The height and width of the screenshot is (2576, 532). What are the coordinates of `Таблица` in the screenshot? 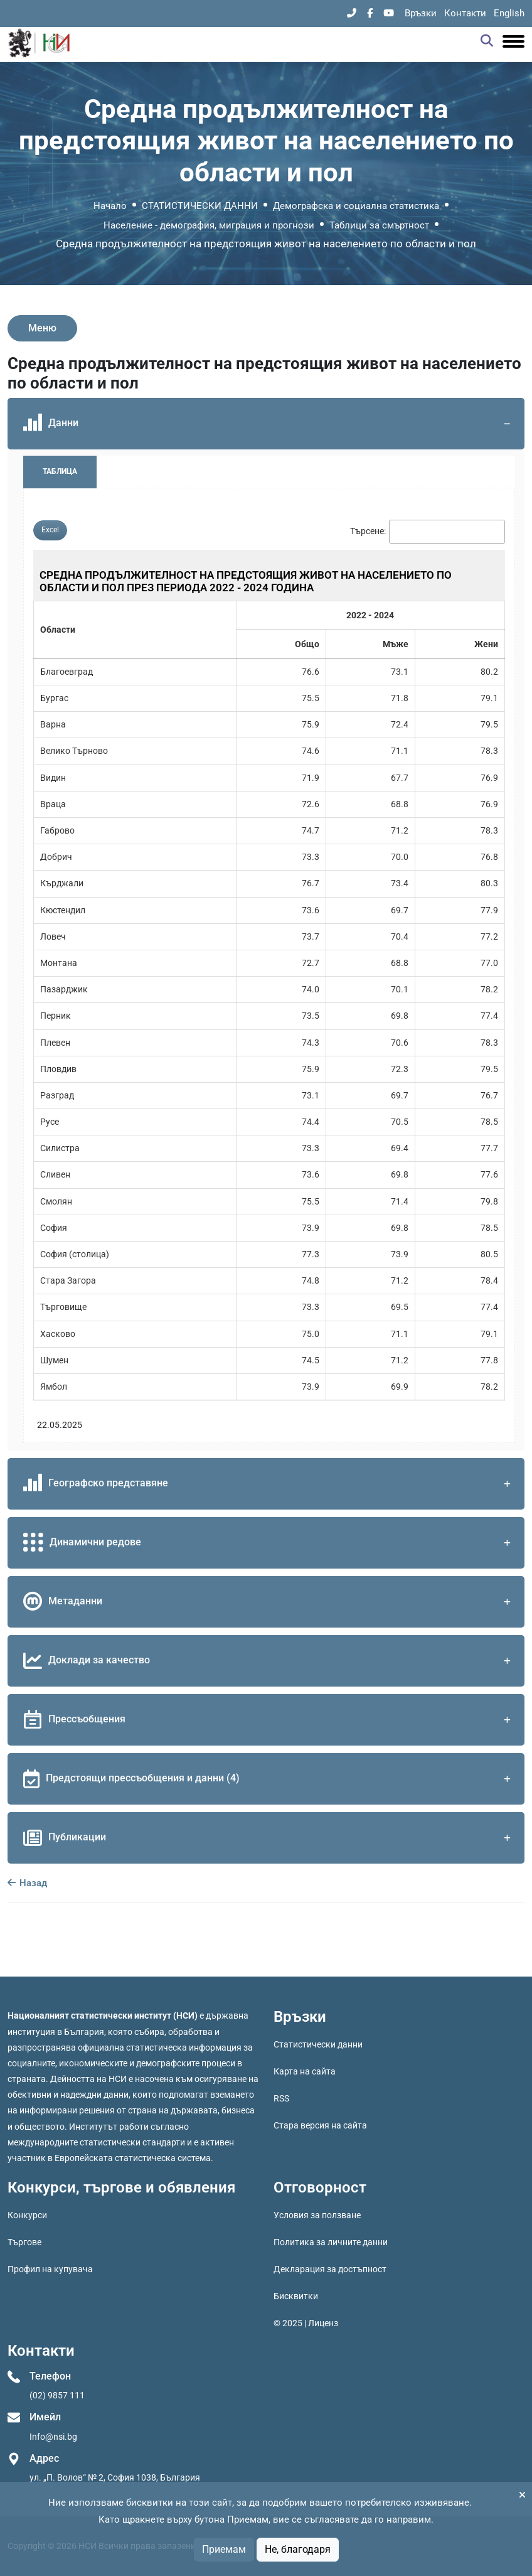 It's located at (60, 471).